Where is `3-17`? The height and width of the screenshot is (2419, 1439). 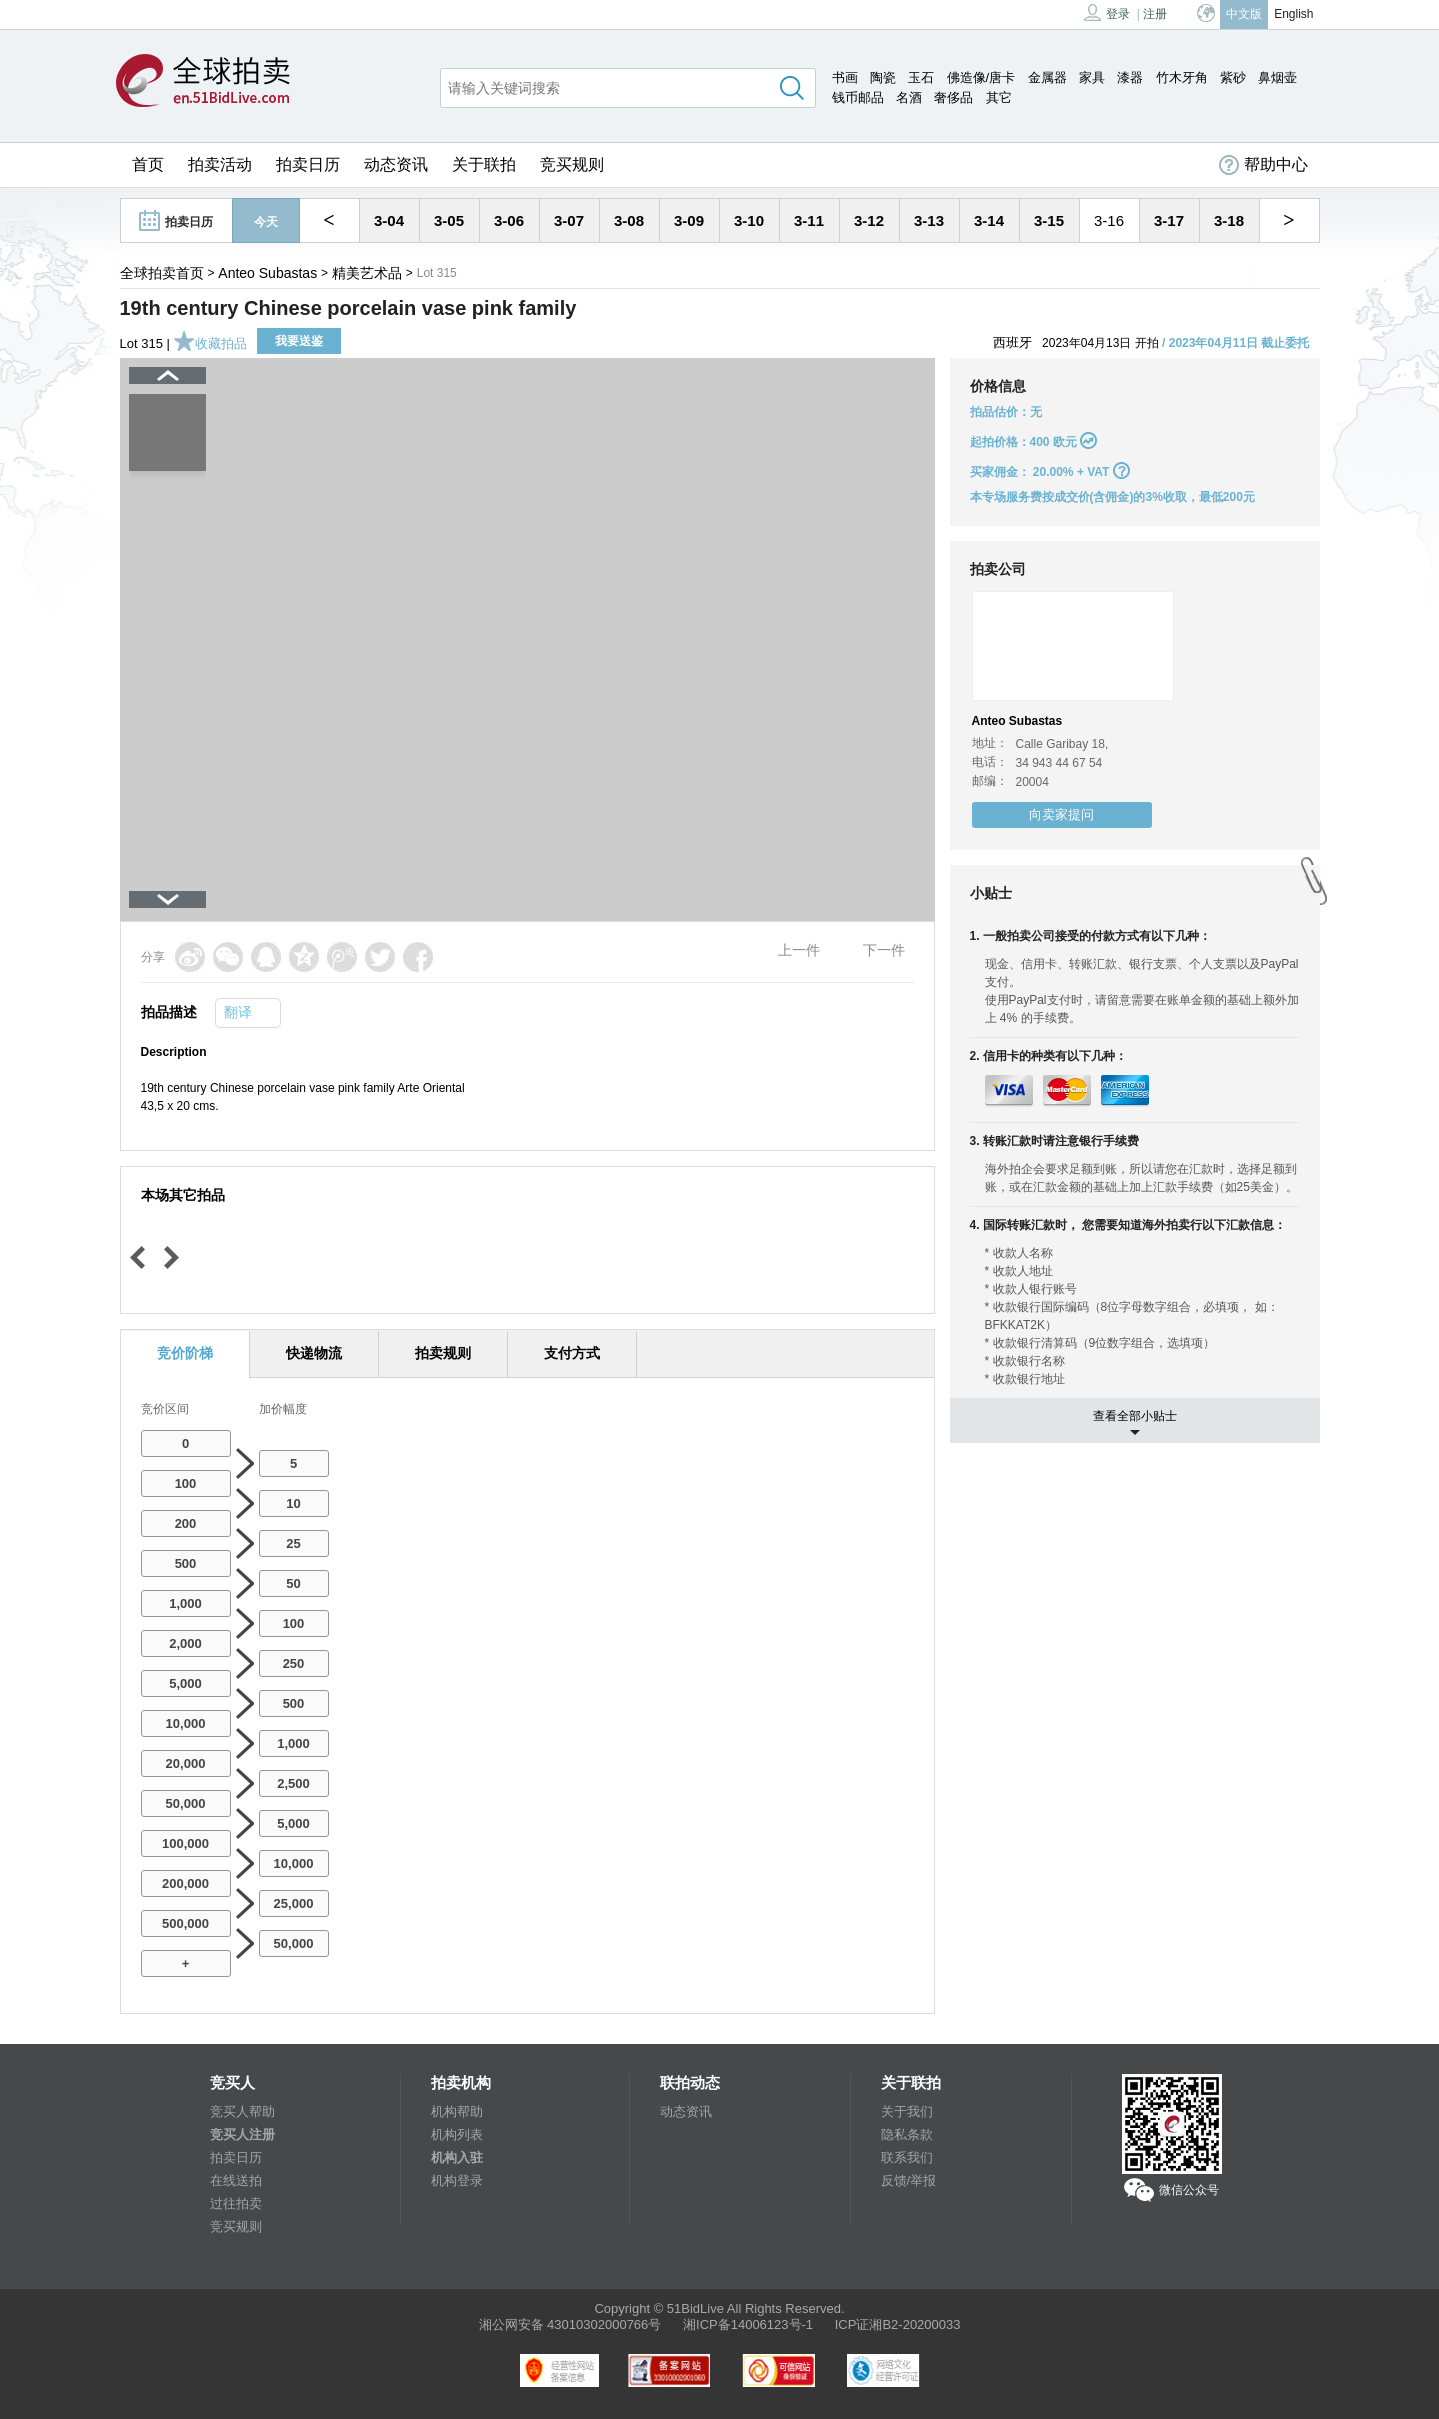
3-17 is located at coordinates (1169, 220).